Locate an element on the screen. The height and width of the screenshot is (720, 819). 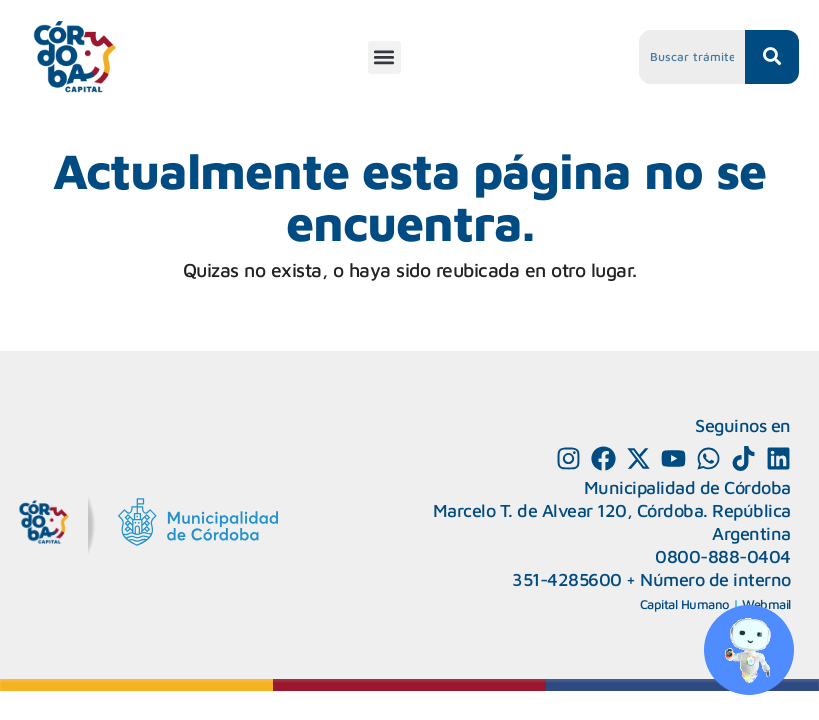
[button] is located at coordinates (384, 57).